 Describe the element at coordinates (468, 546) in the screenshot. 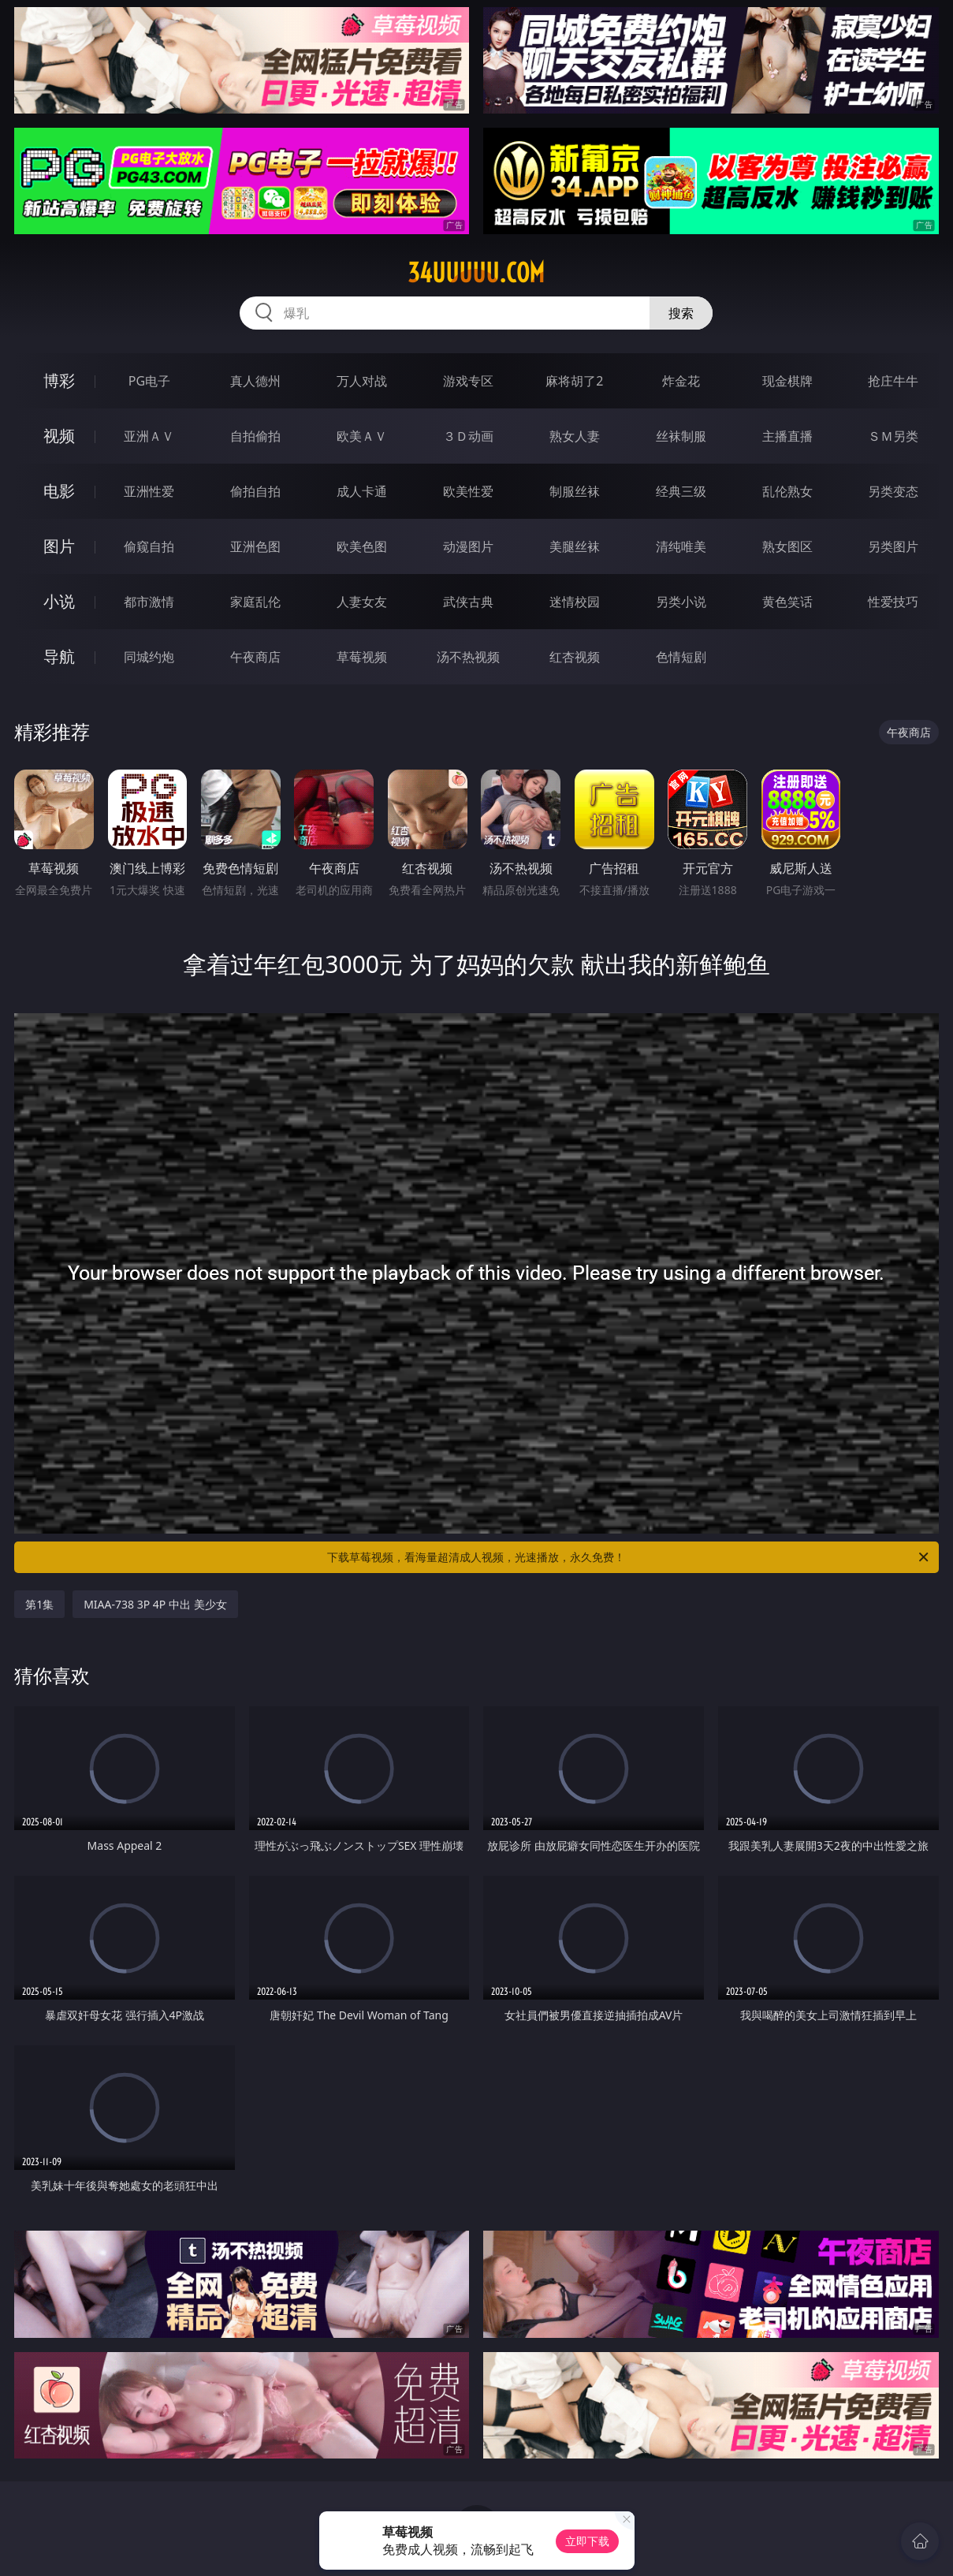

I see `动漫图片` at that location.